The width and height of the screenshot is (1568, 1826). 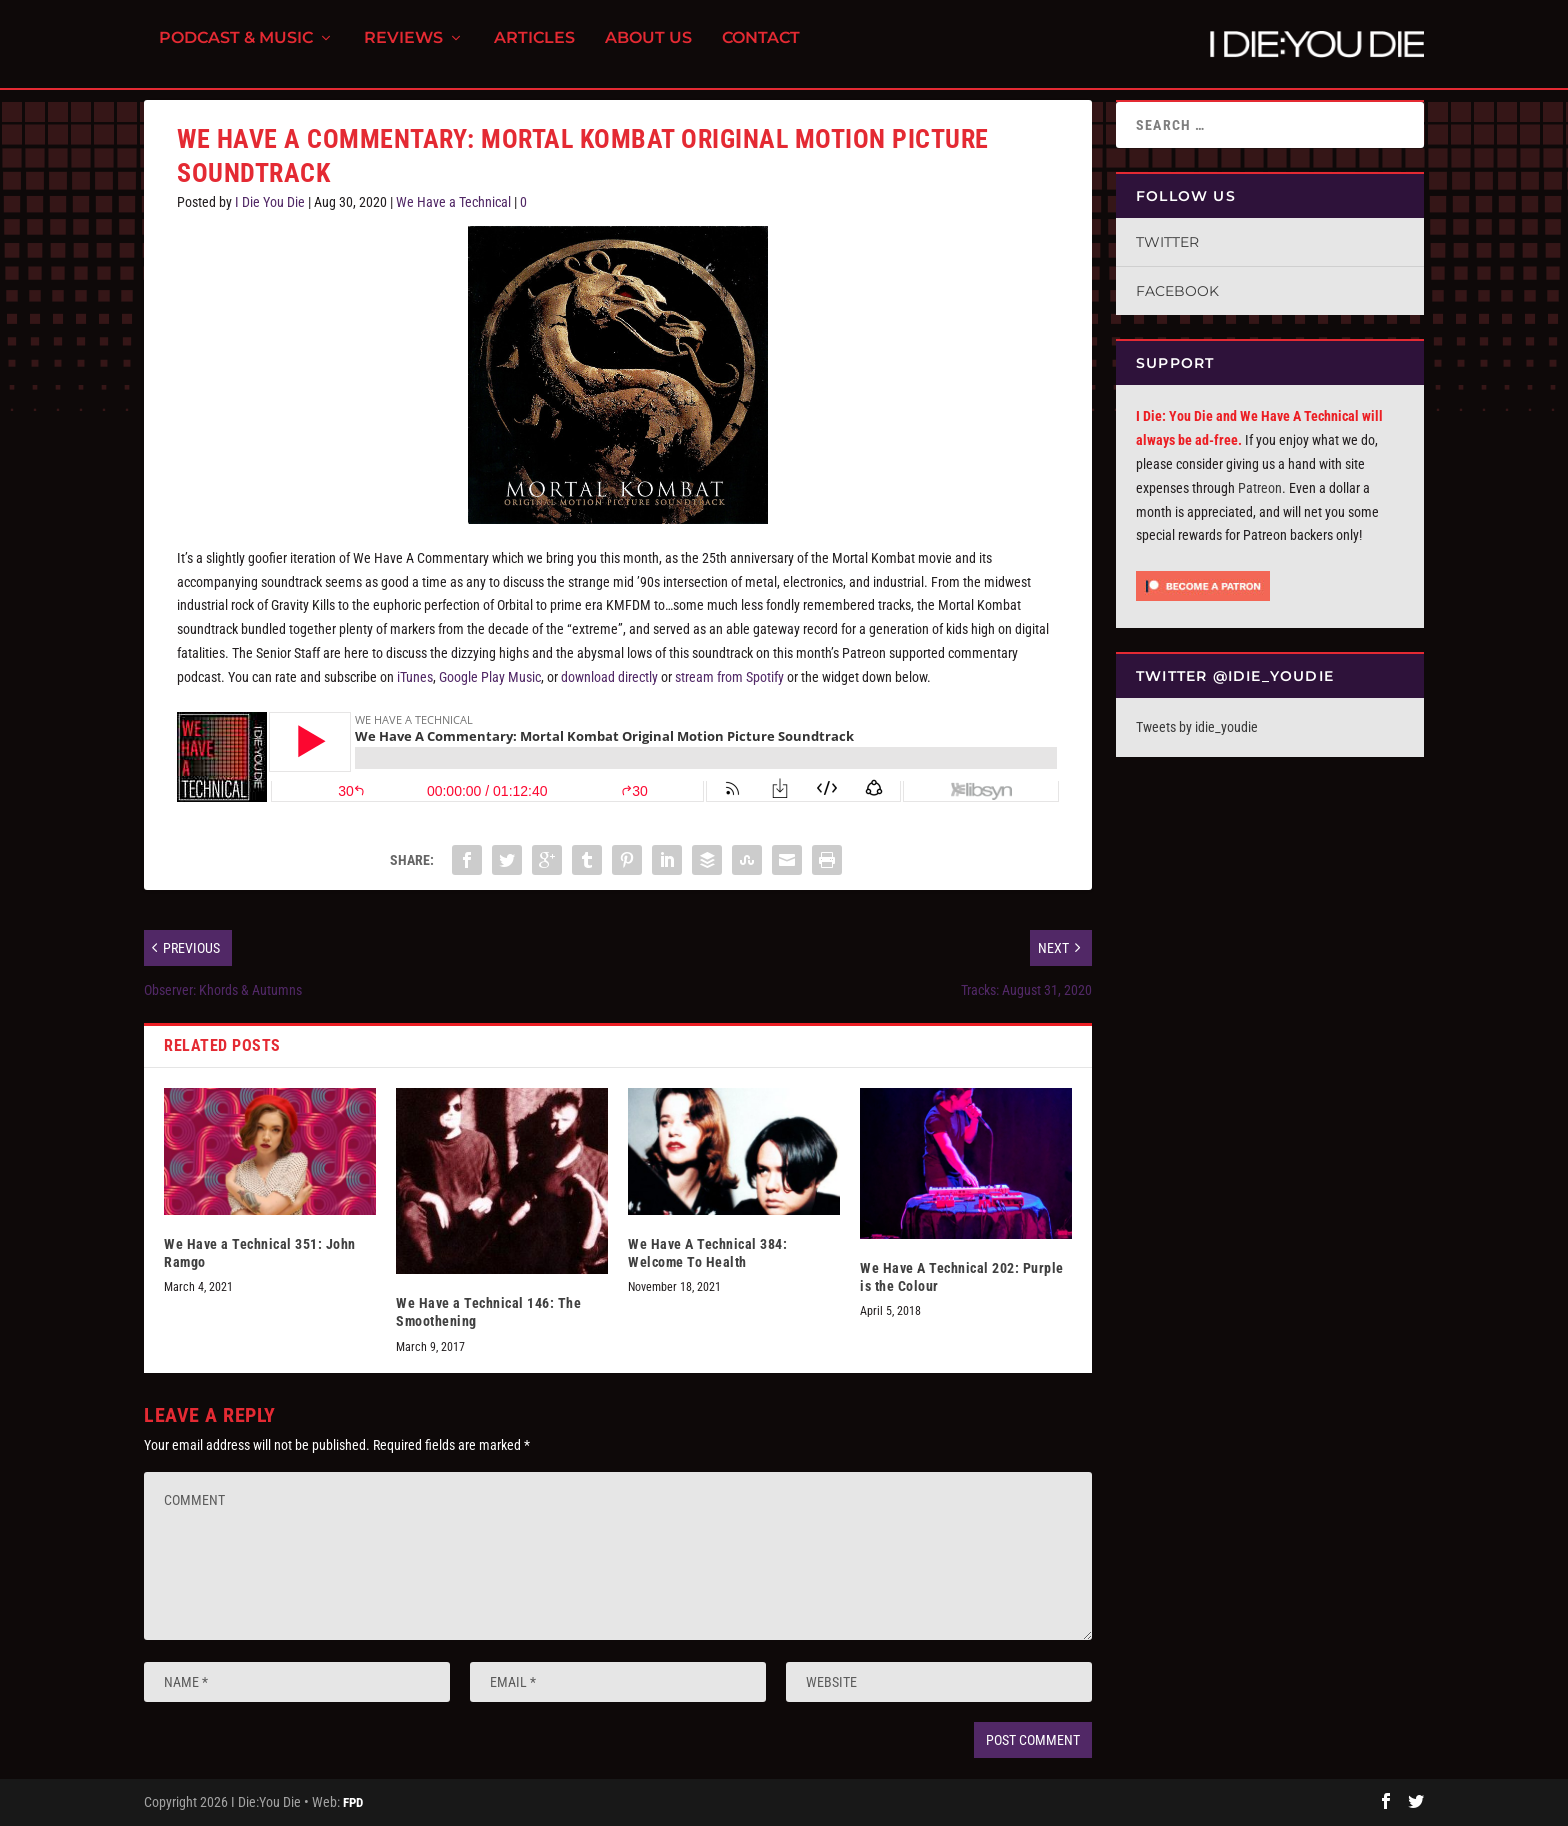 I want to click on Reviews, so click(x=403, y=50).